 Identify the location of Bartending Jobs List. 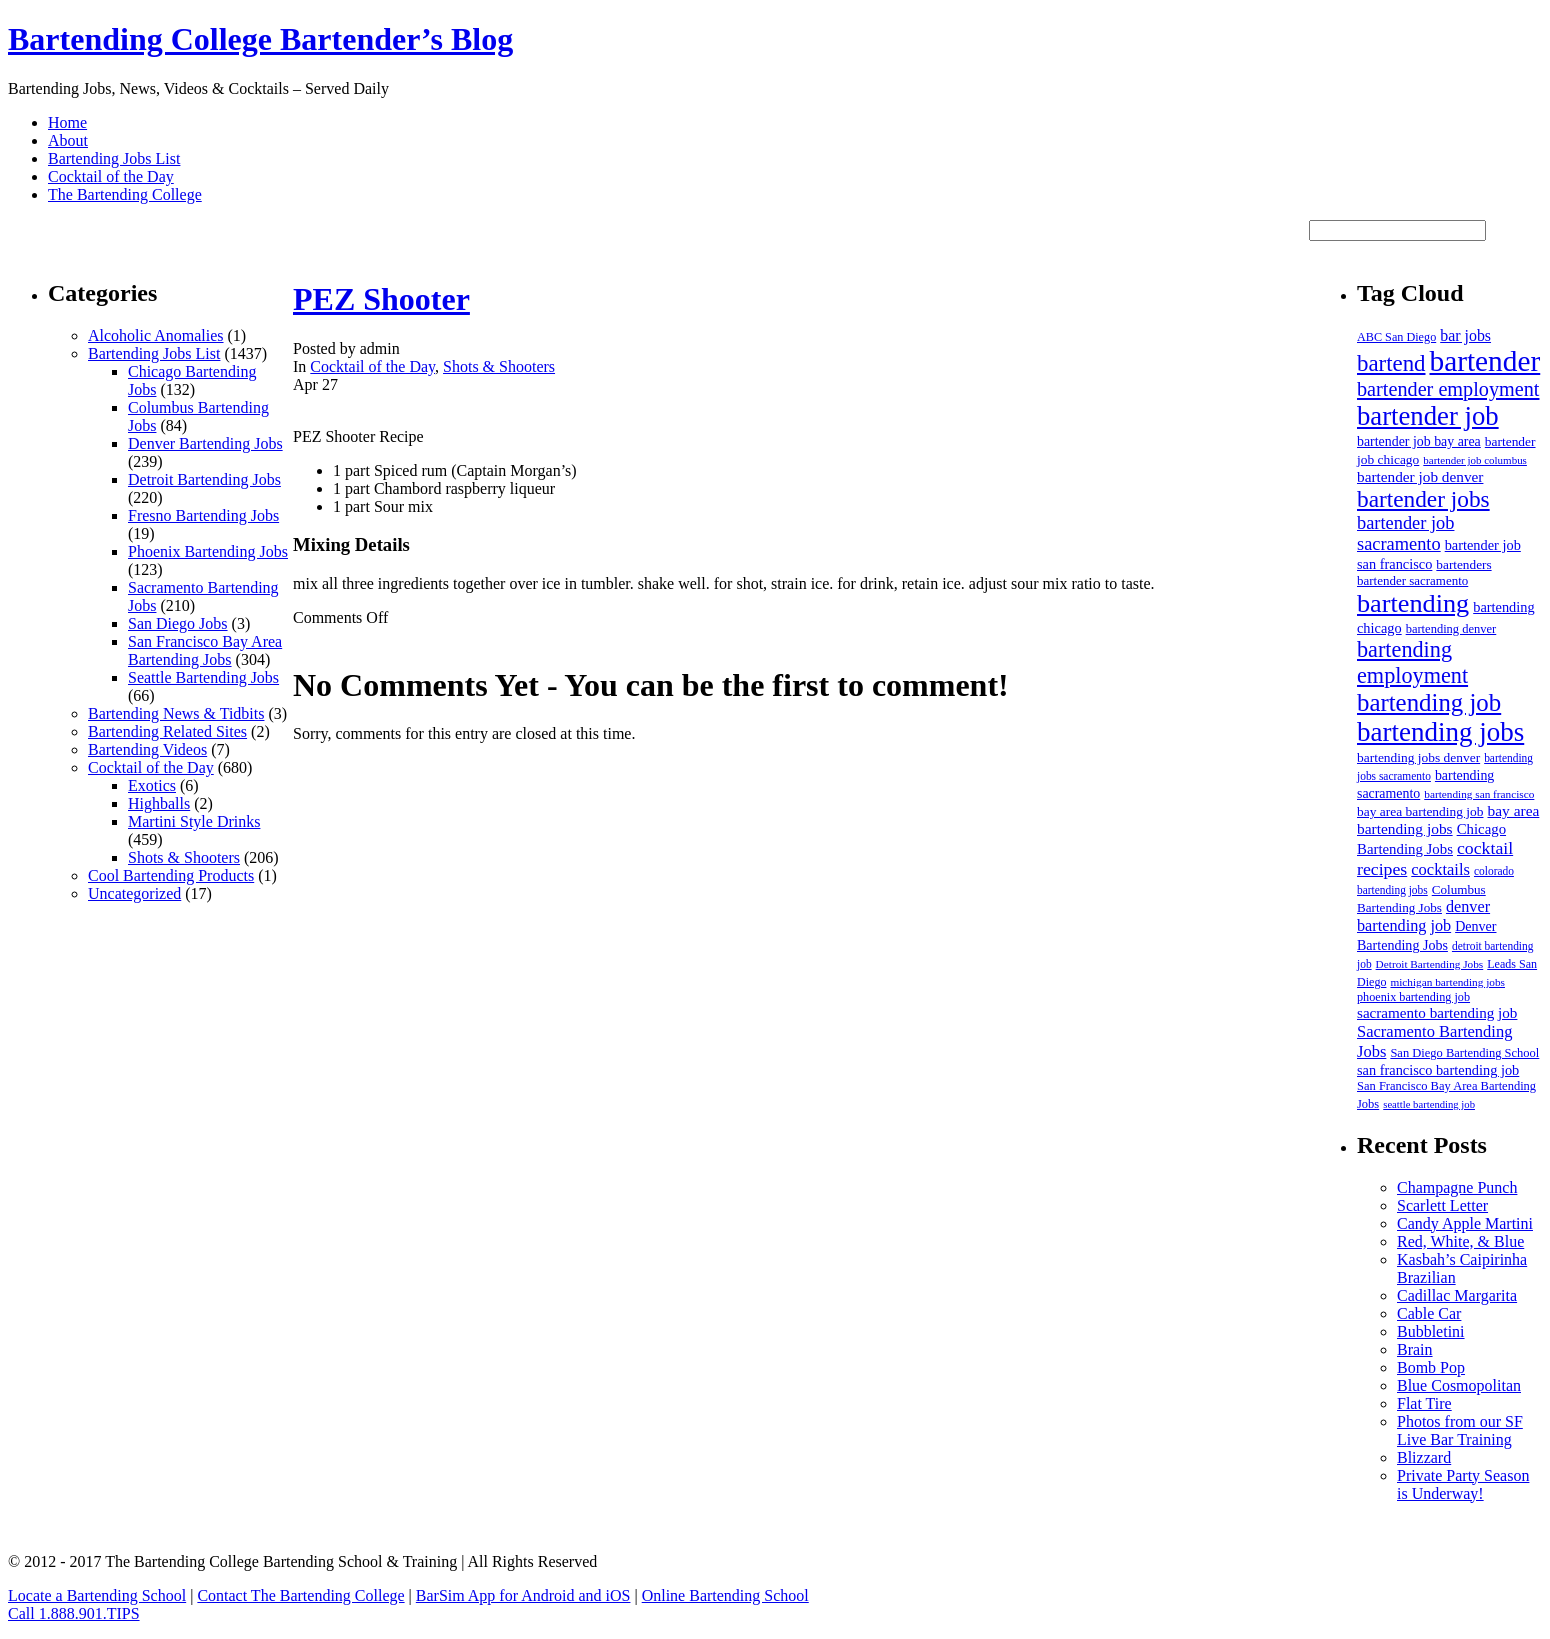
(114, 158).